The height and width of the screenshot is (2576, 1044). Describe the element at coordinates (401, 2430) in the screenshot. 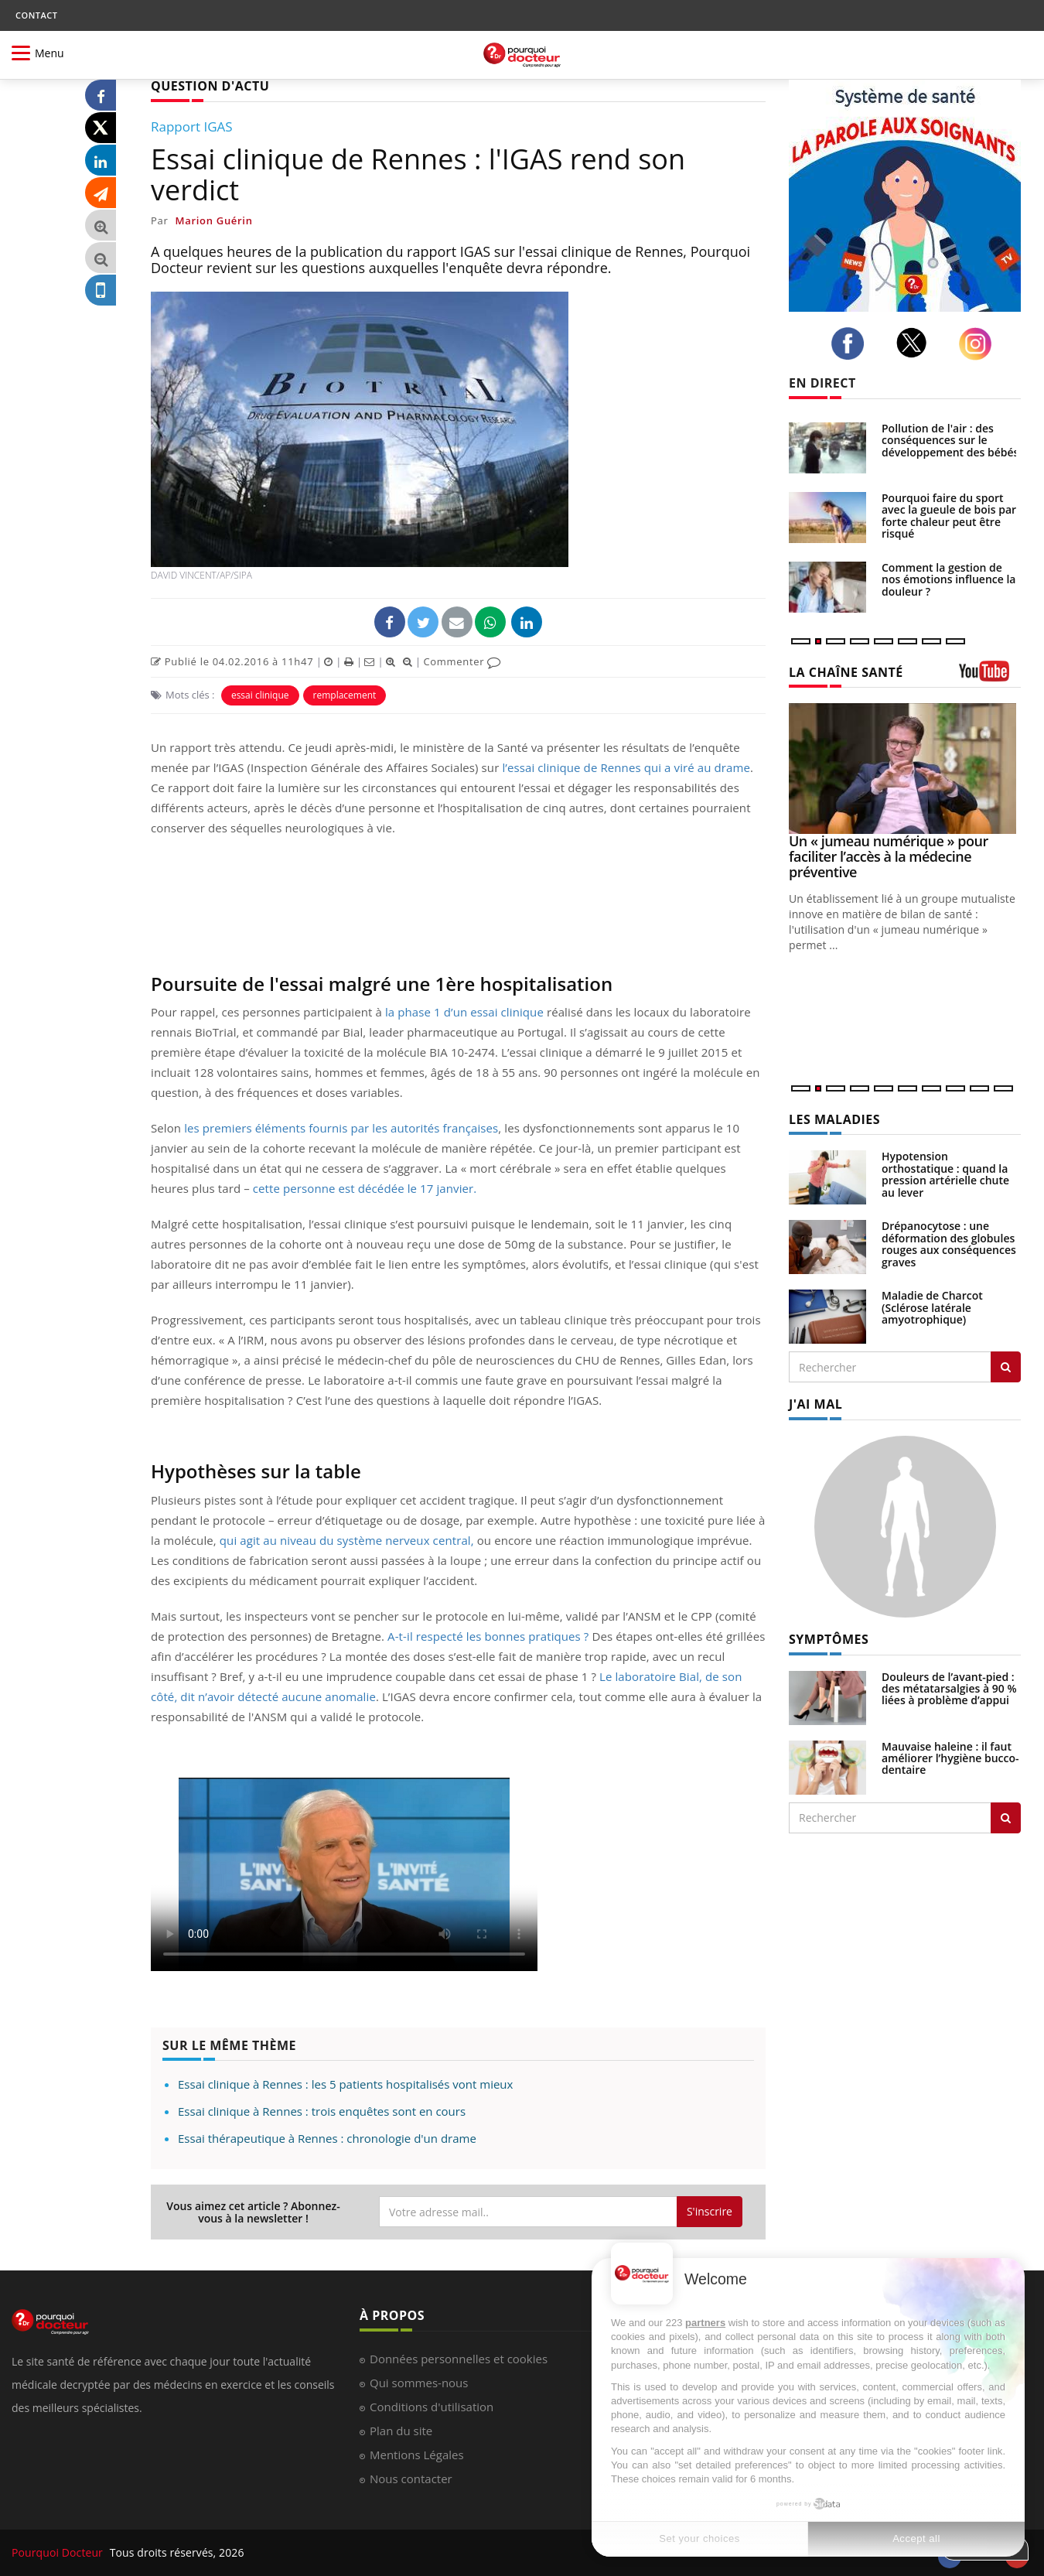

I see `Plan du site` at that location.